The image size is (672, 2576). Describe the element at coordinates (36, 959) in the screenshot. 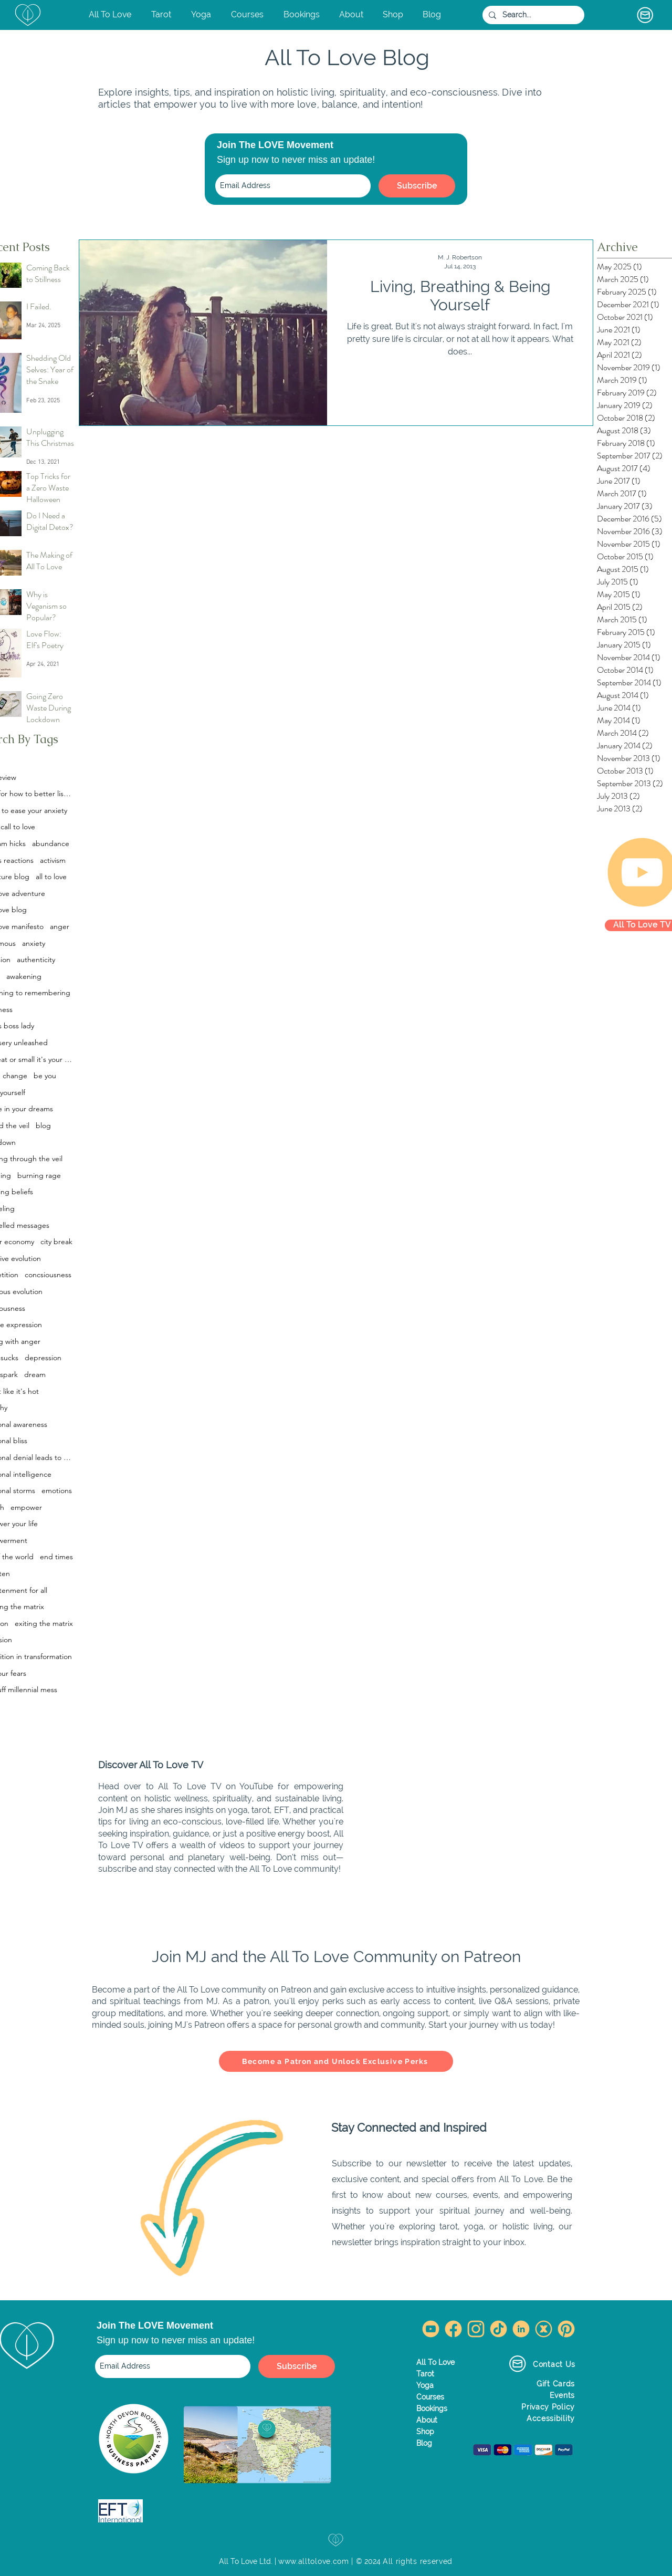

I see `authenticity` at that location.